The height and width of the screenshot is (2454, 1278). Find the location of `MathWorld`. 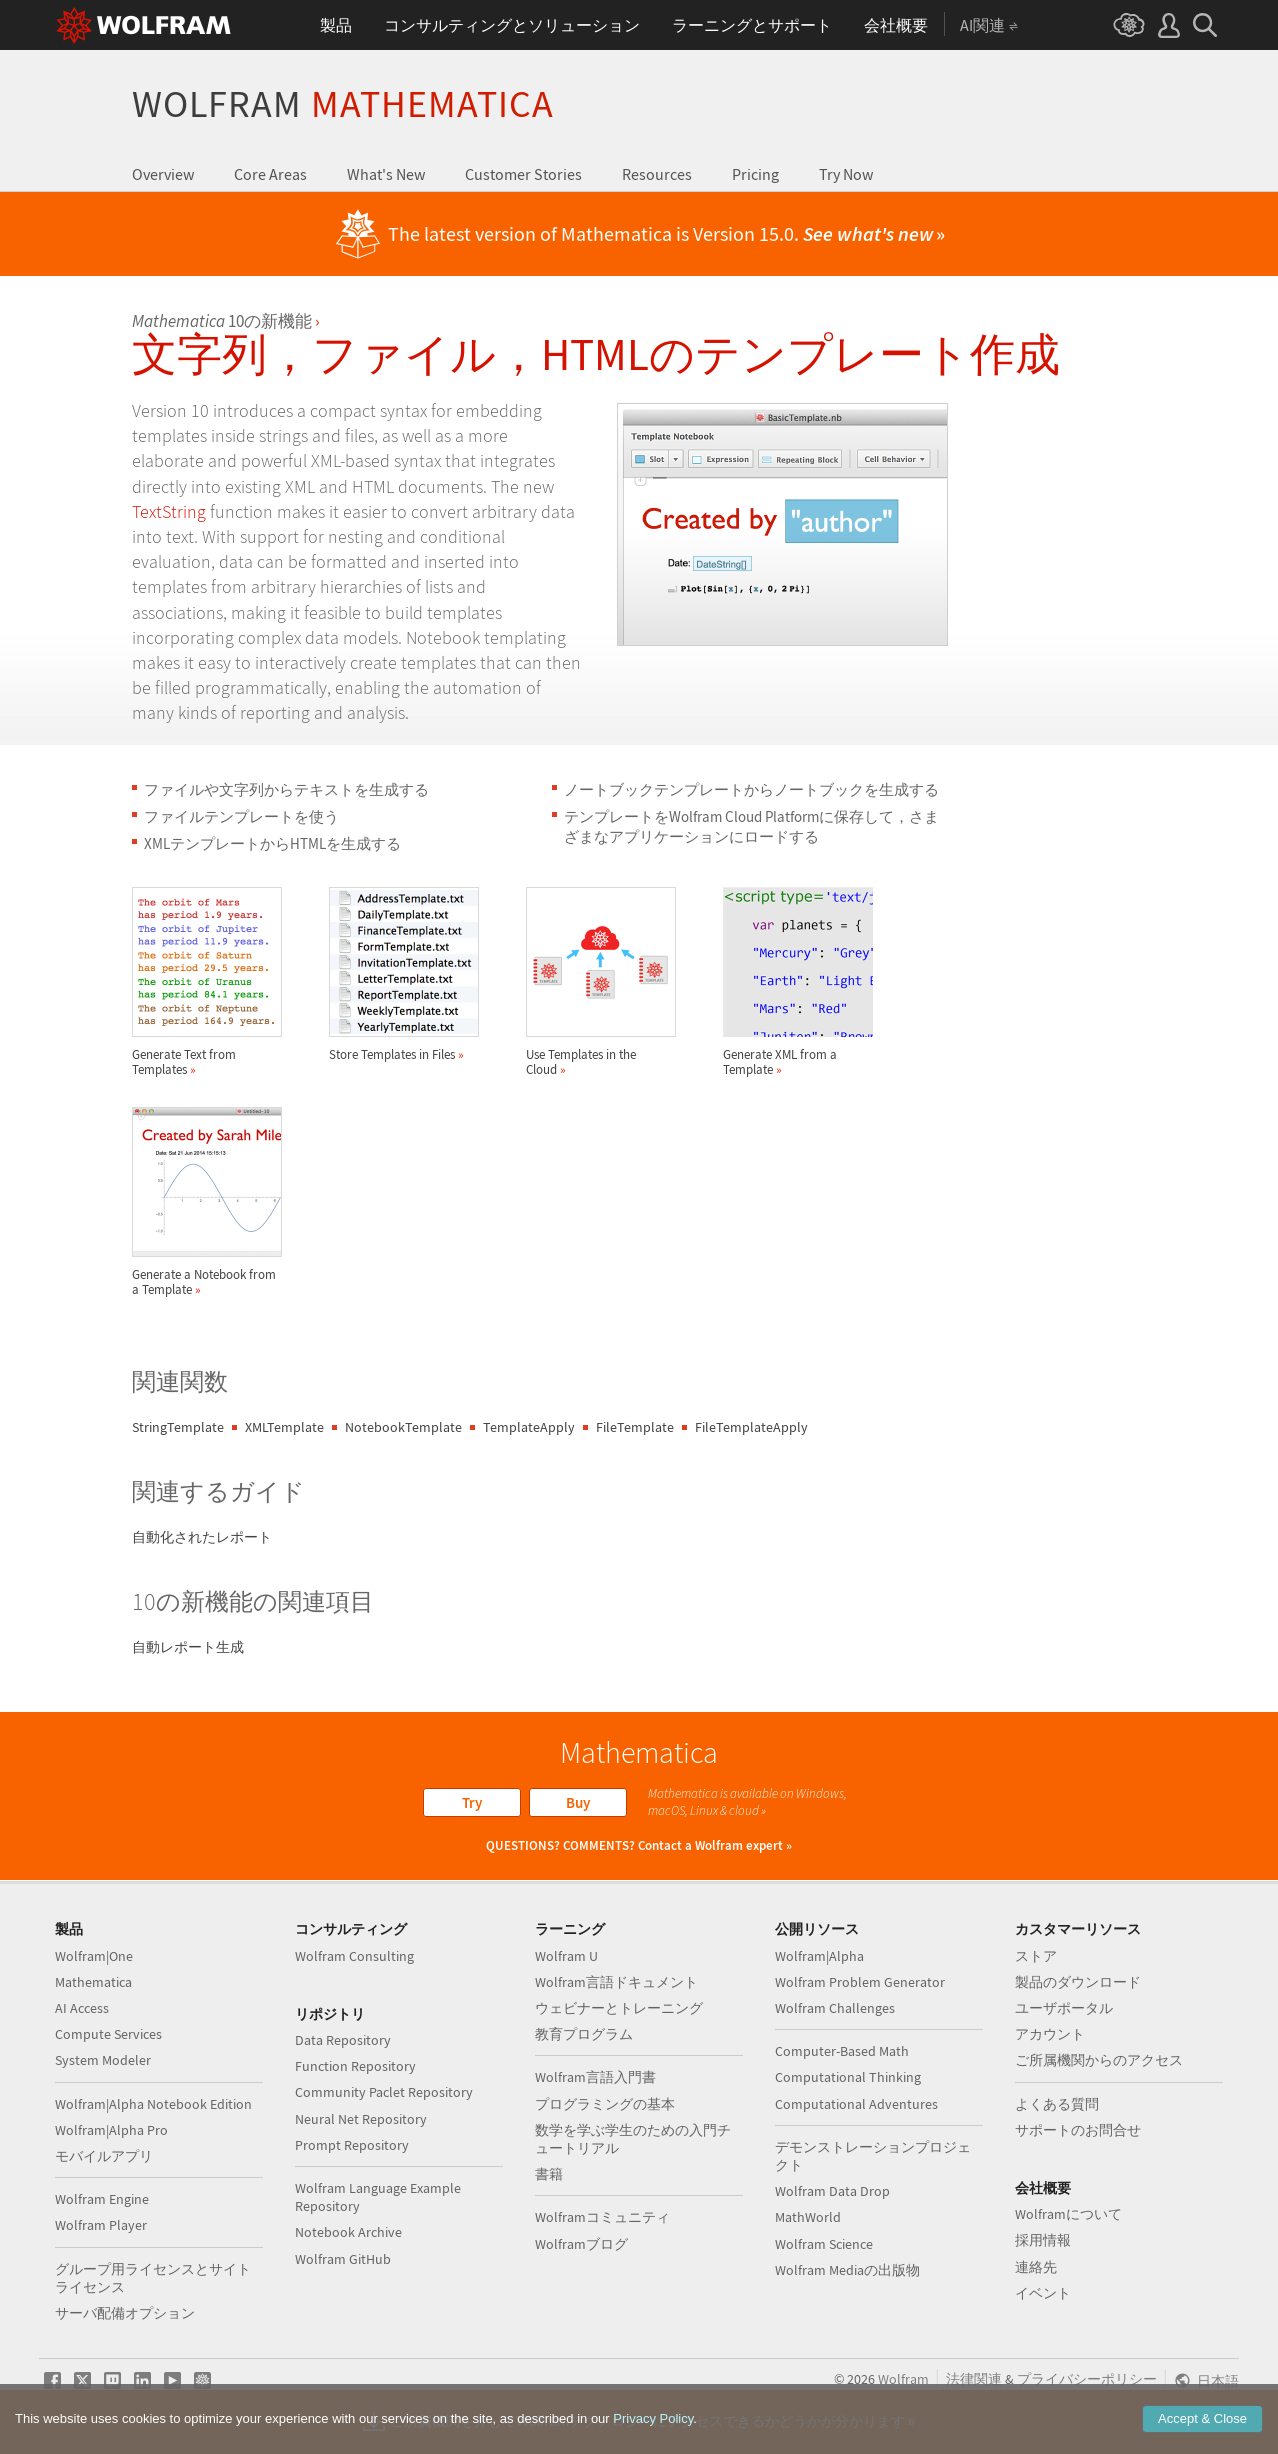

MathWorld is located at coordinates (808, 2217).